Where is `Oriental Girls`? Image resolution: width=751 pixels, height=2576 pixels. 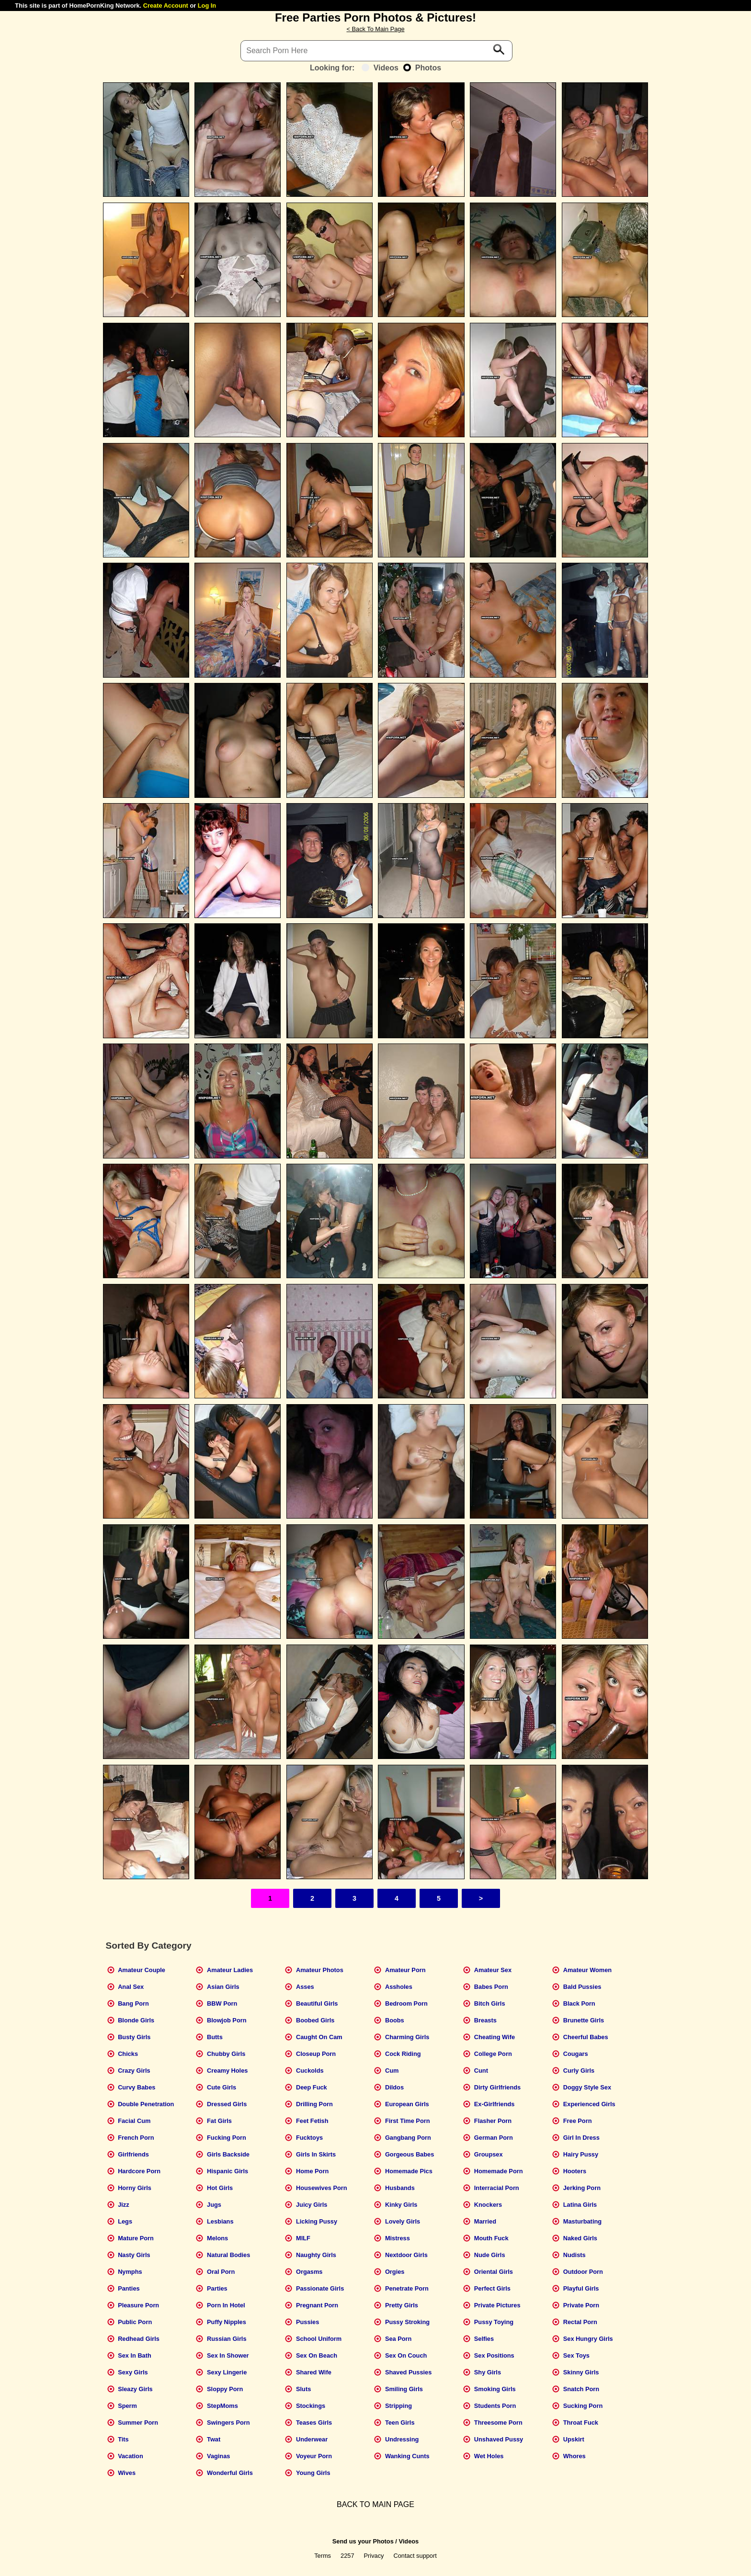 Oriental Girls is located at coordinates (493, 2271).